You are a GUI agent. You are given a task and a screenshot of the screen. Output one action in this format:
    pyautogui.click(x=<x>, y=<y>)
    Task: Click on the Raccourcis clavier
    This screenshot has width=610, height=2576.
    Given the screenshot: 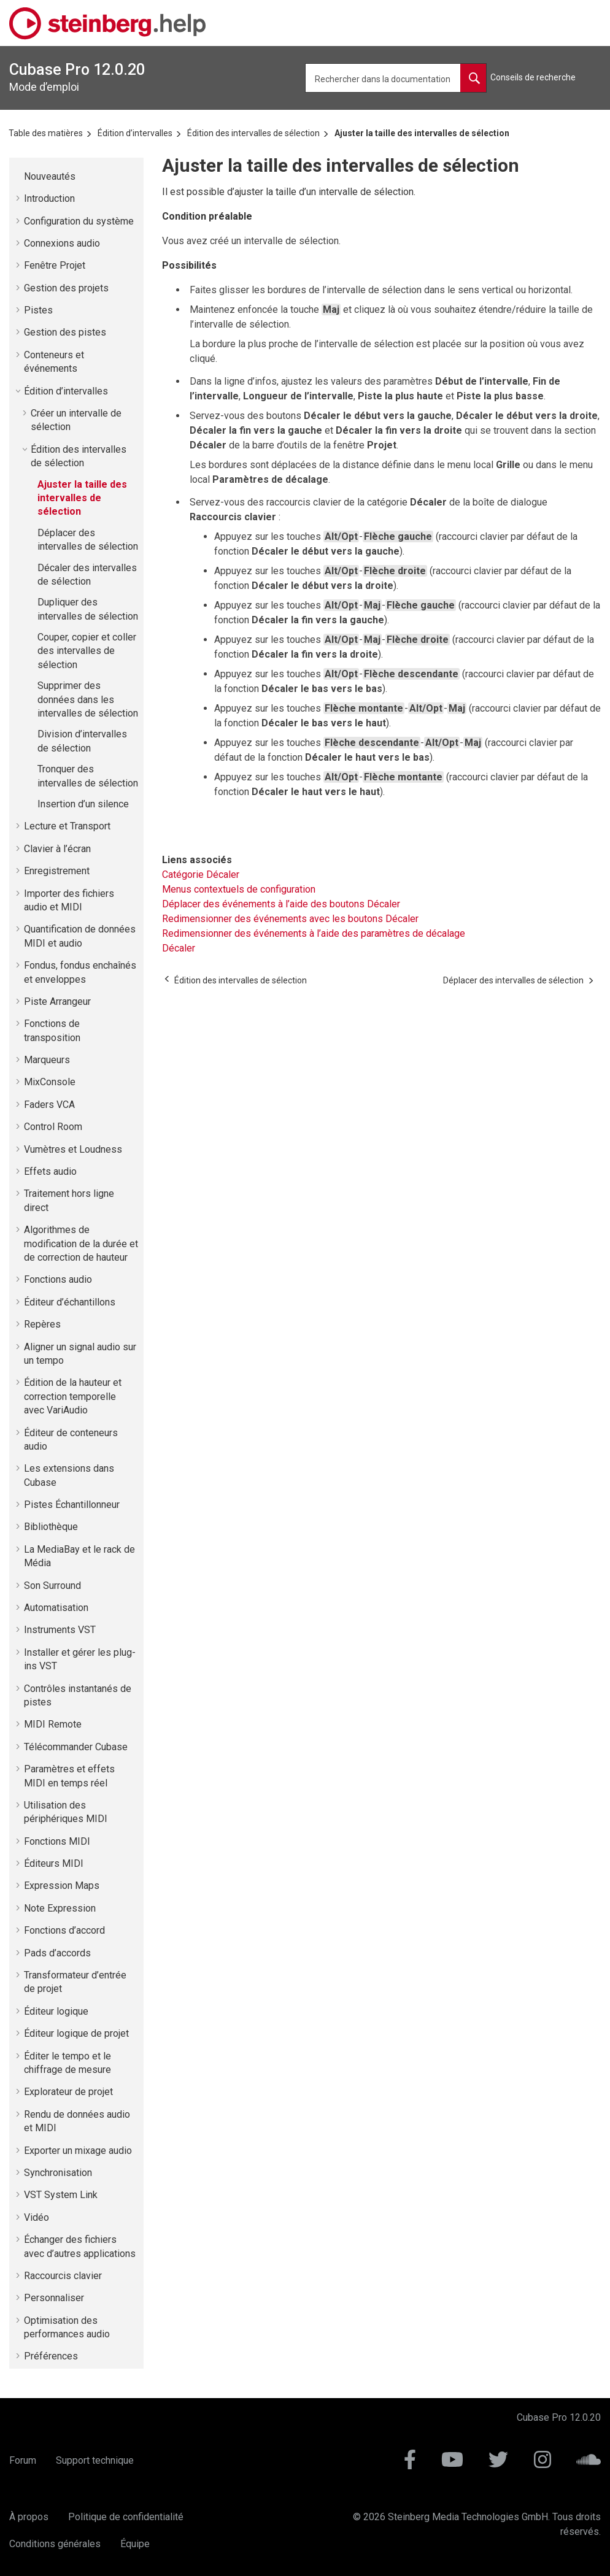 What is the action you would take?
    pyautogui.click(x=63, y=2276)
    